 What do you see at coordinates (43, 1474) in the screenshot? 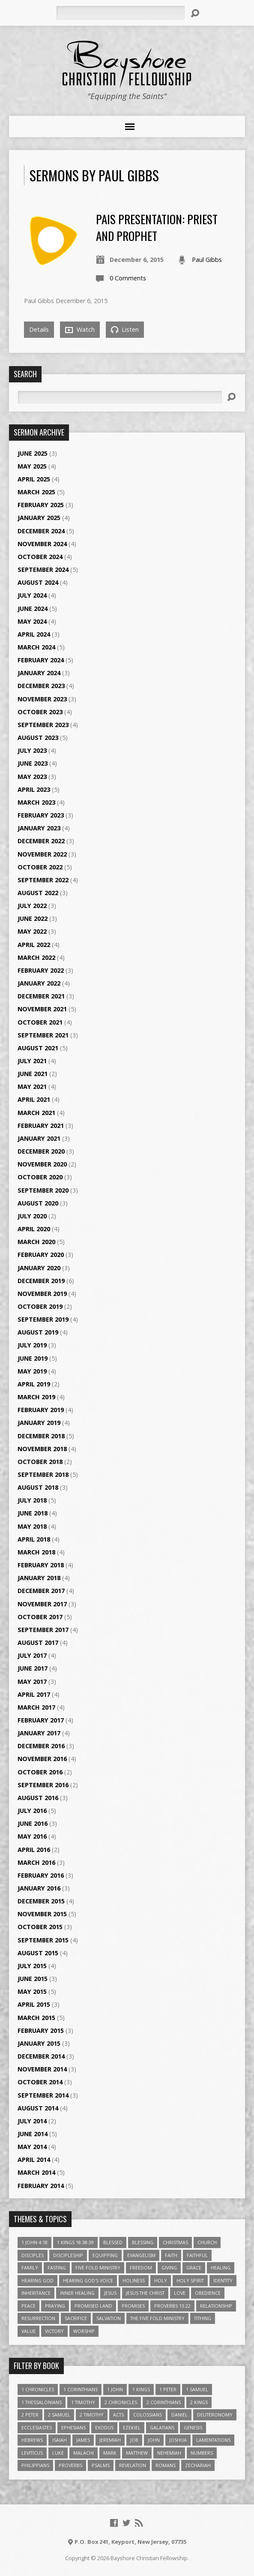
I see `September 2018` at bounding box center [43, 1474].